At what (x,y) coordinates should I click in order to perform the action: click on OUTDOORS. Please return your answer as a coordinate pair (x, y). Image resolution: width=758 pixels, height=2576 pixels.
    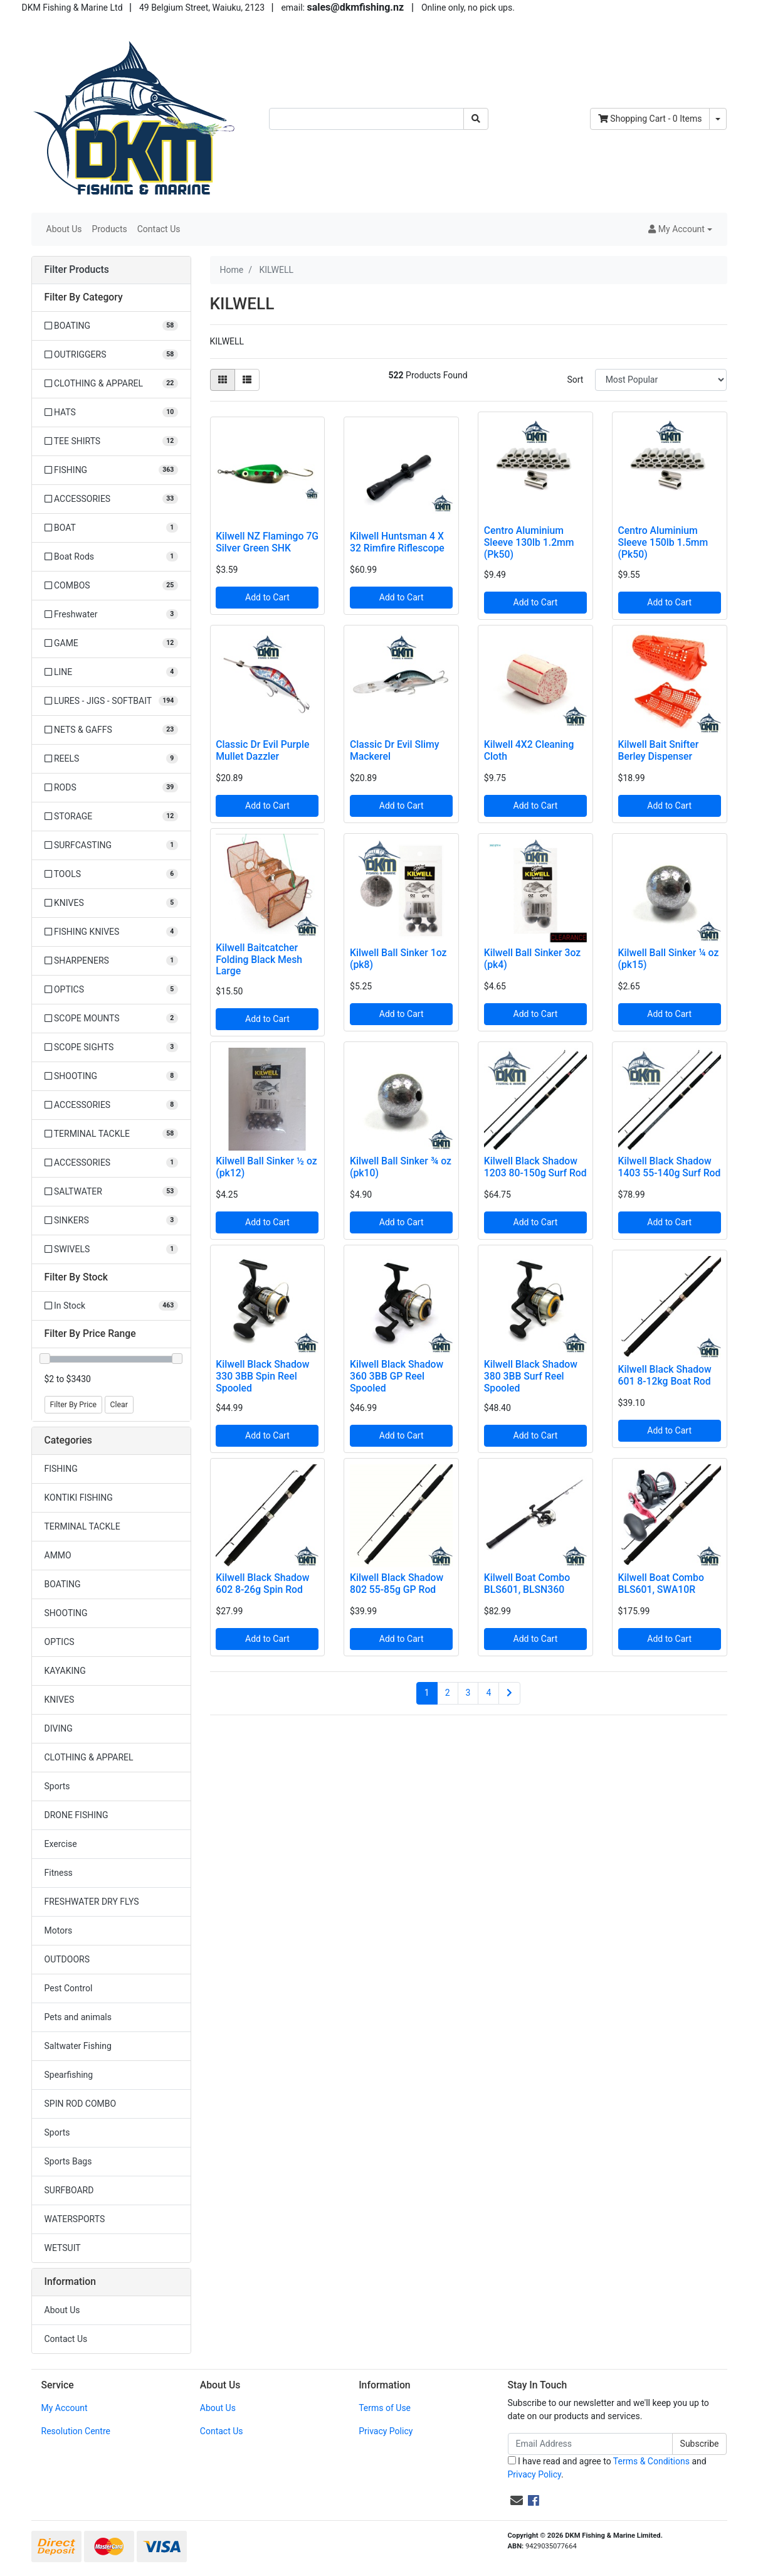
    Looking at the image, I should click on (67, 1959).